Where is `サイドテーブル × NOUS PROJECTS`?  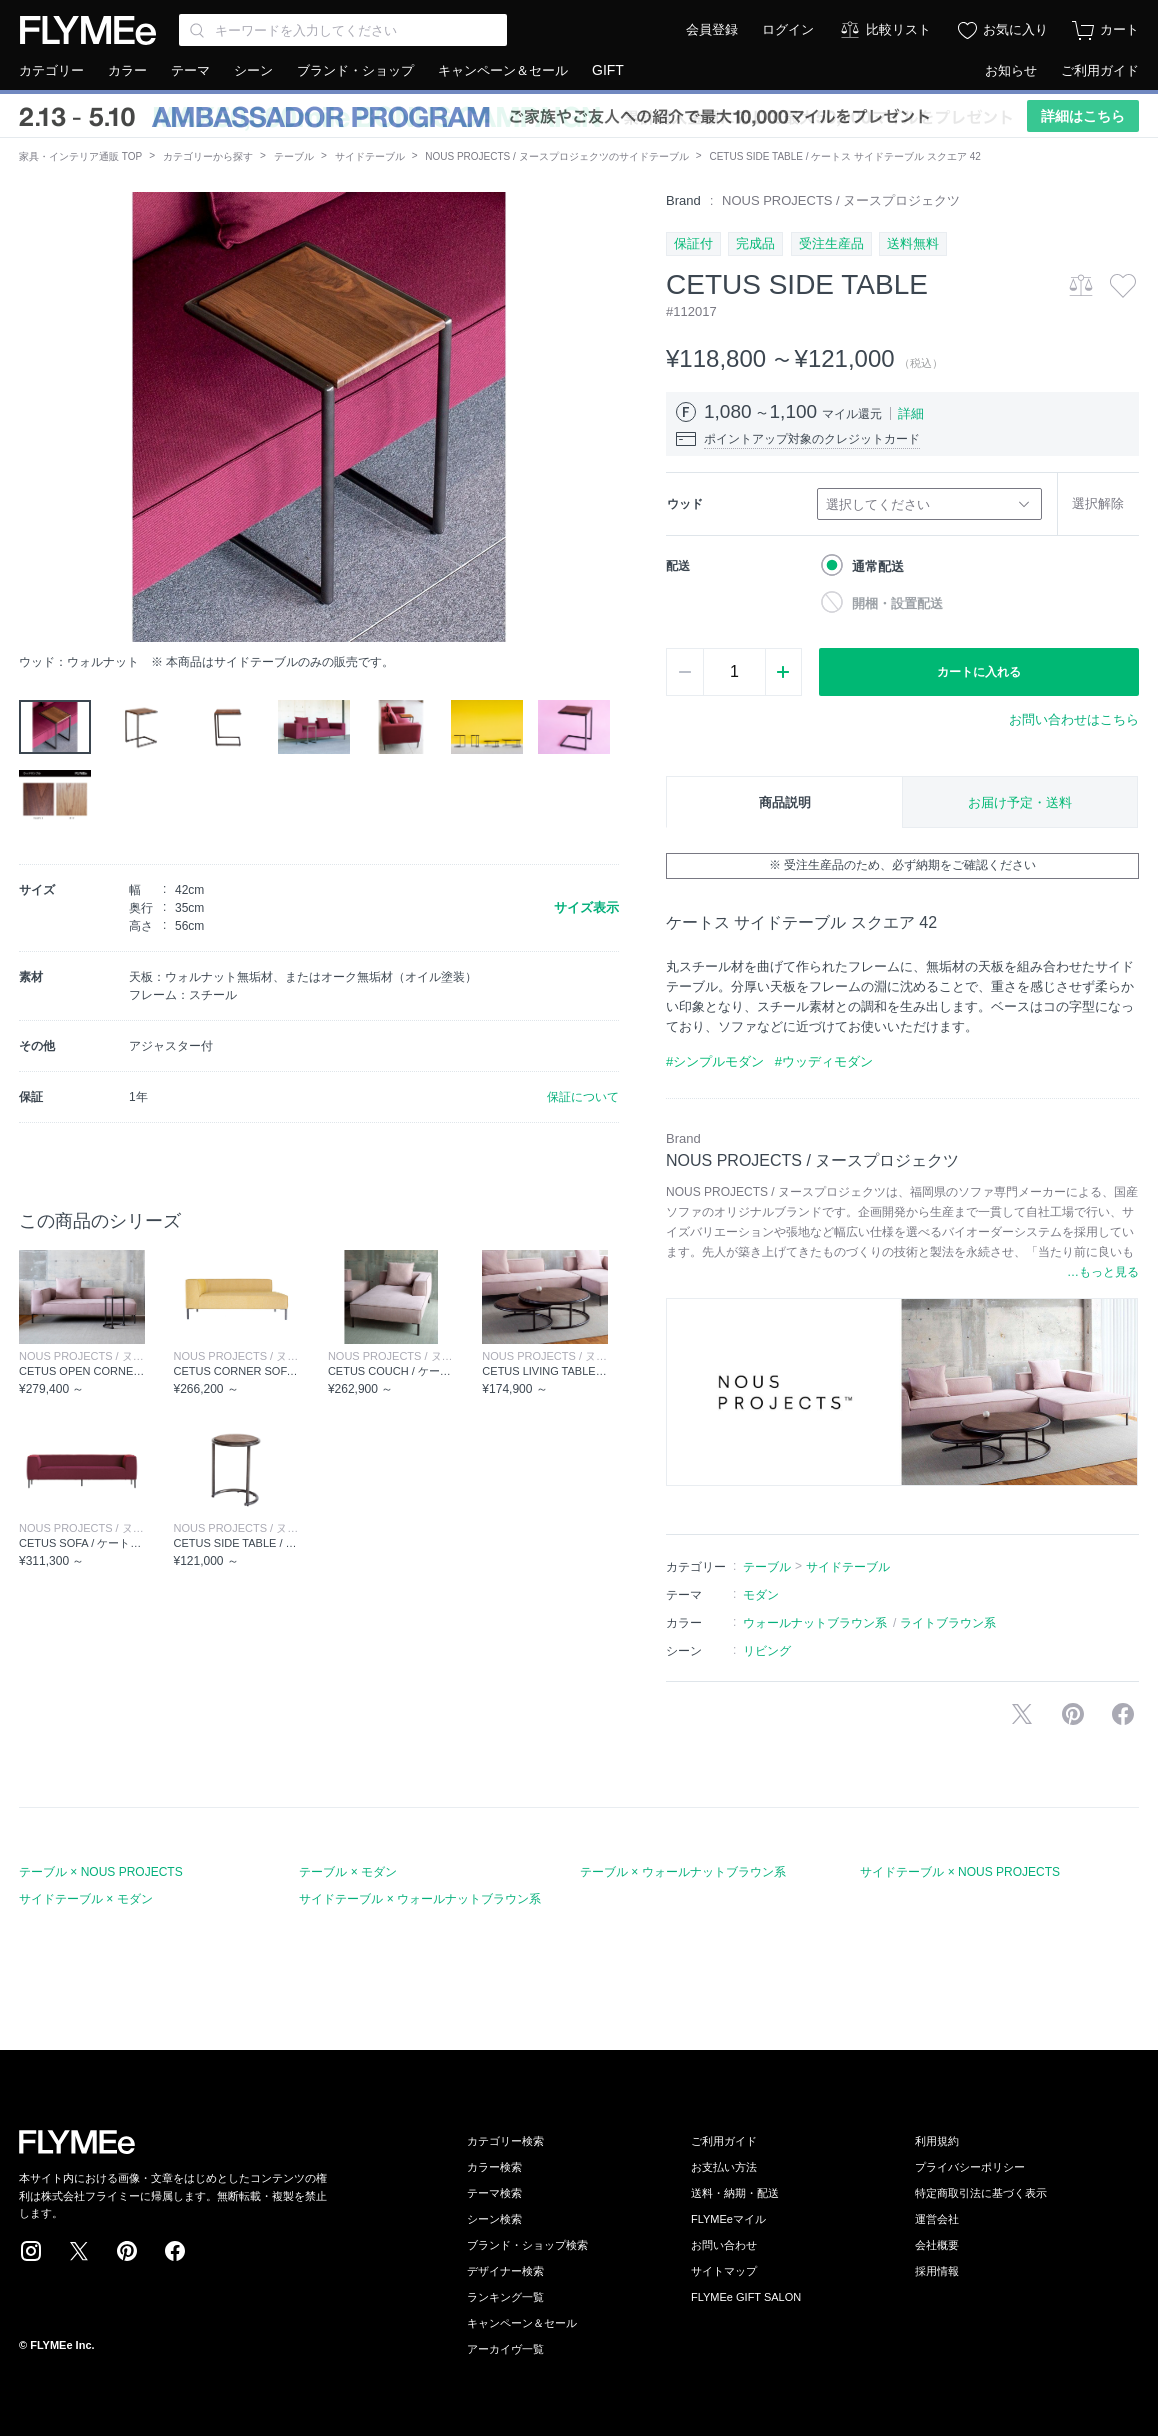
サイドテーブル × NOUS PROJECTS is located at coordinates (960, 1872).